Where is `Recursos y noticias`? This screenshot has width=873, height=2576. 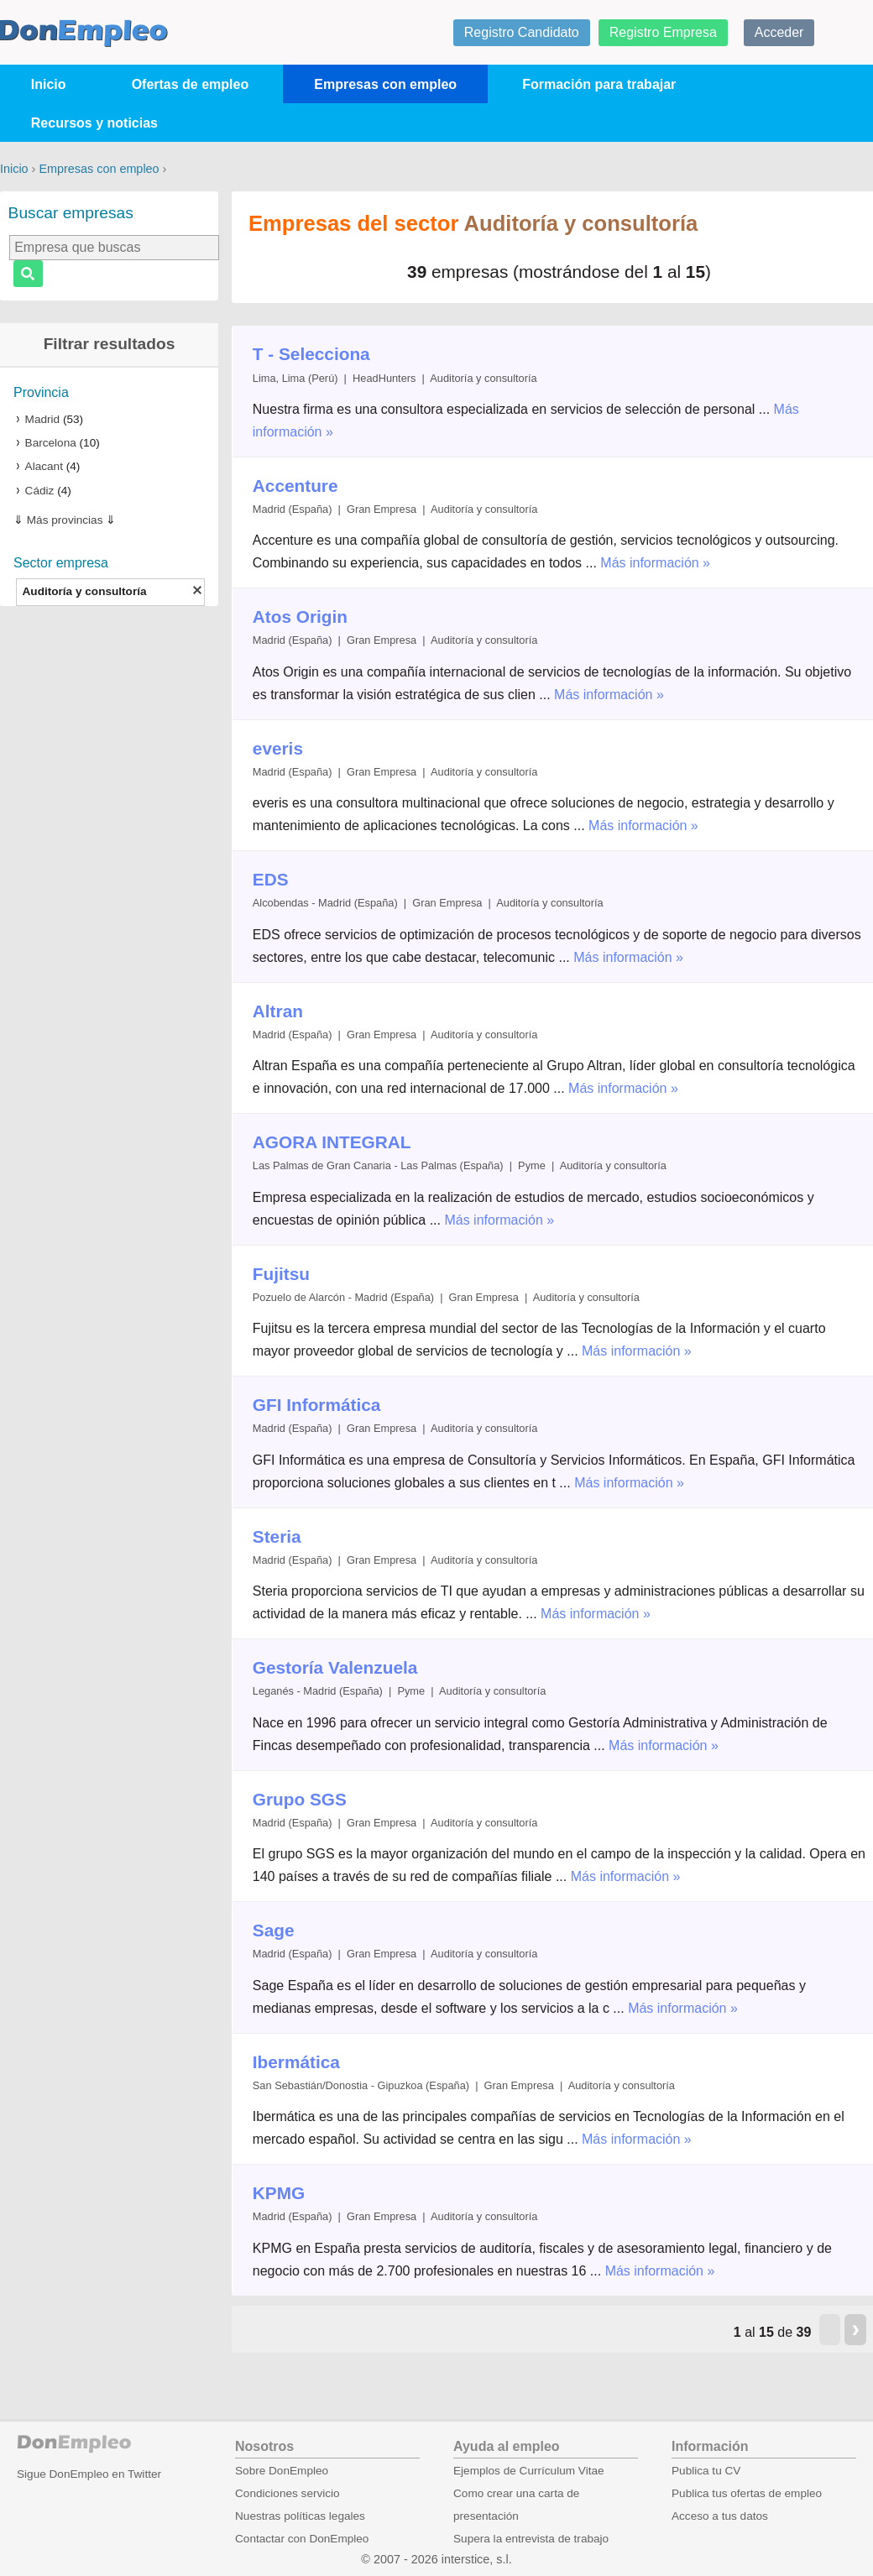 Recursos y noticias is located at coordinates (94, 123).